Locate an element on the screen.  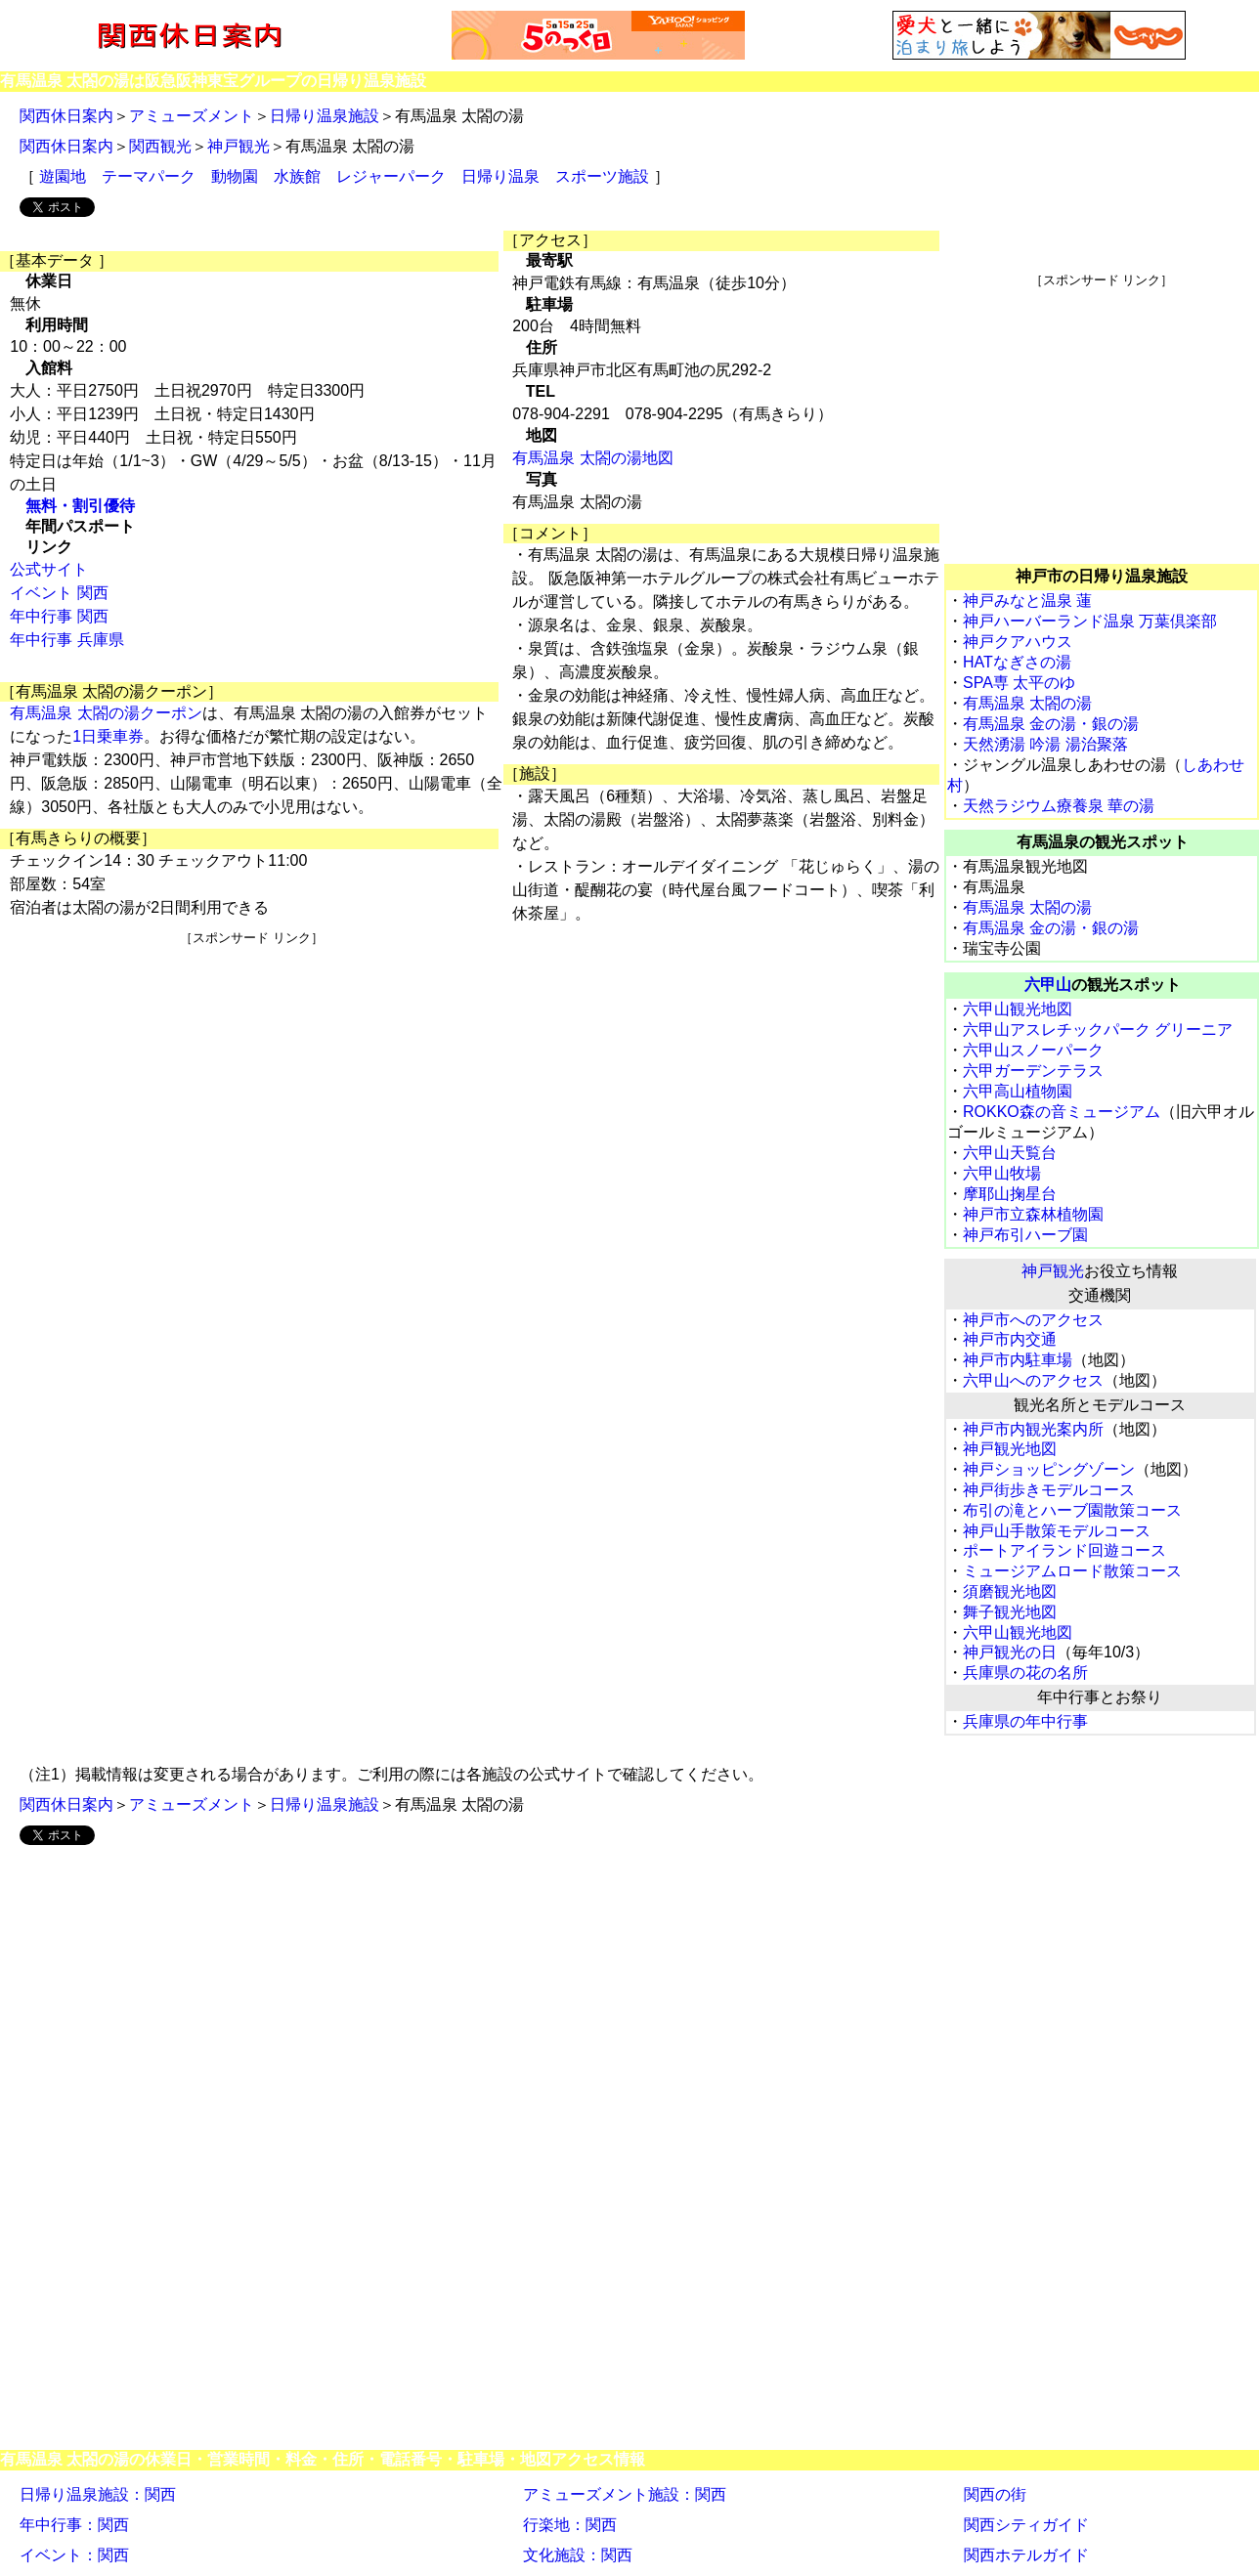
関西ホテルガイド is located at coordinates (1026, 2555).